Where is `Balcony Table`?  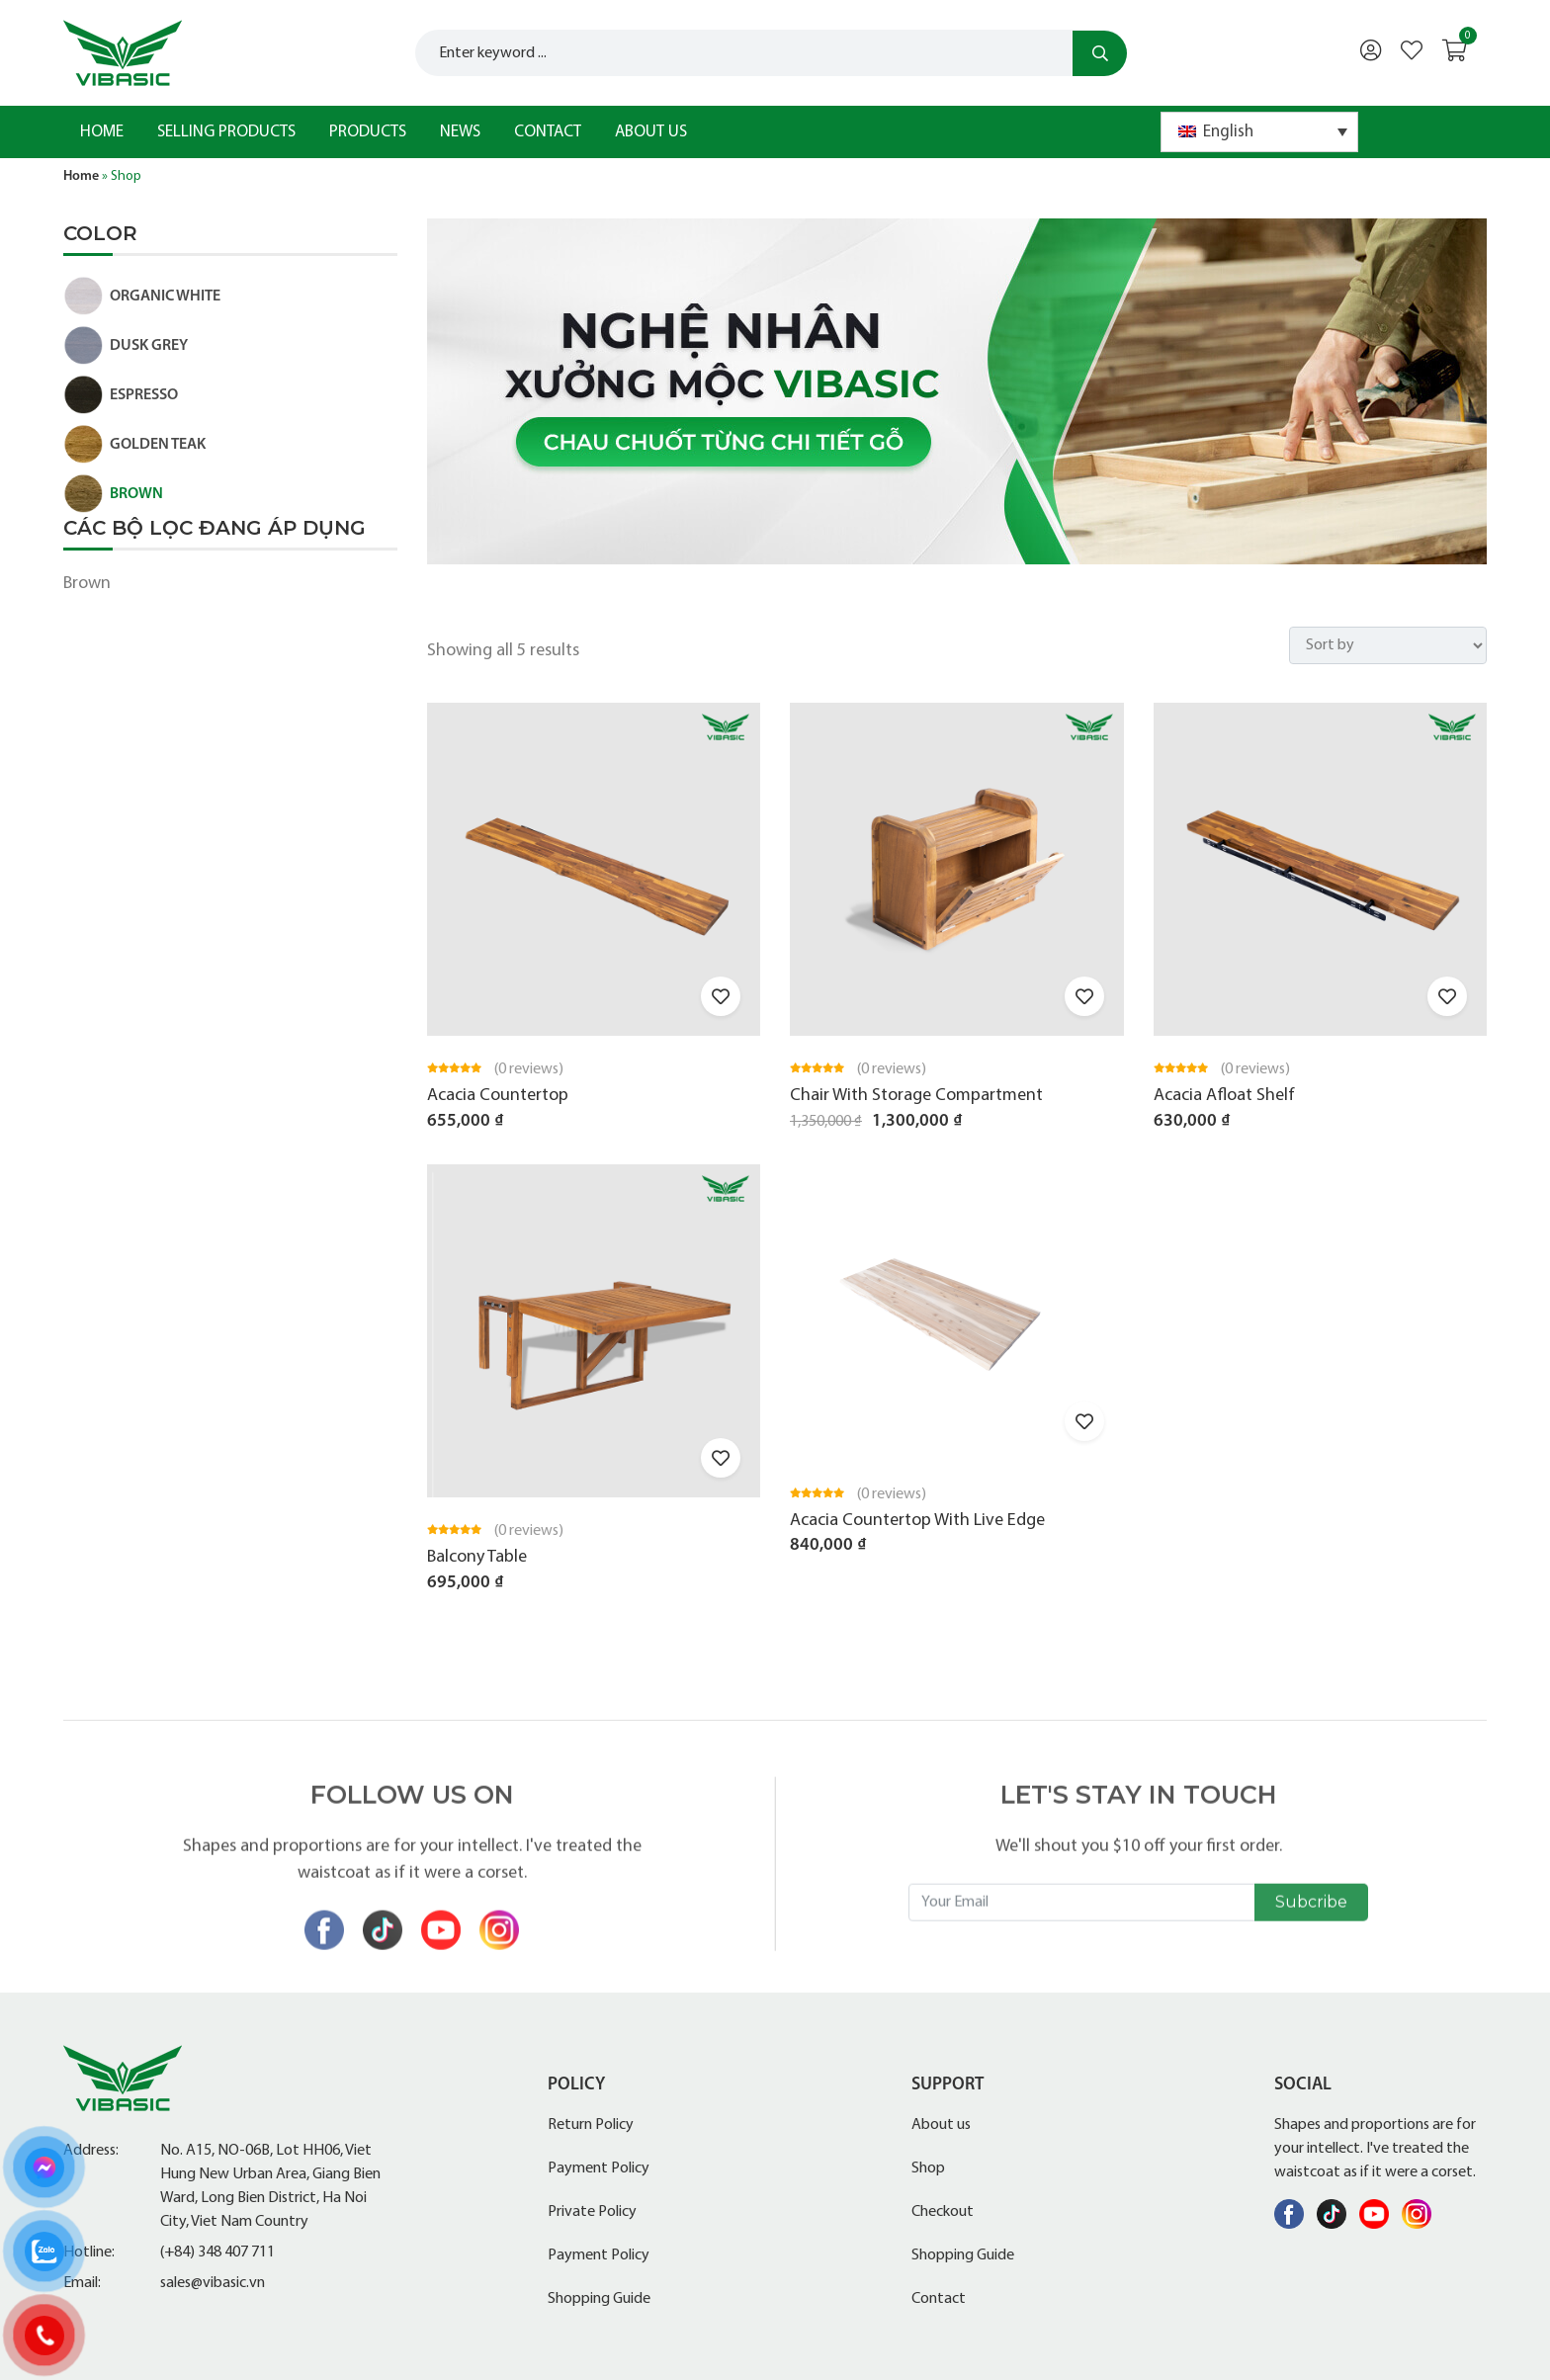 Balcony Table is located at coordinates (477, 1557).